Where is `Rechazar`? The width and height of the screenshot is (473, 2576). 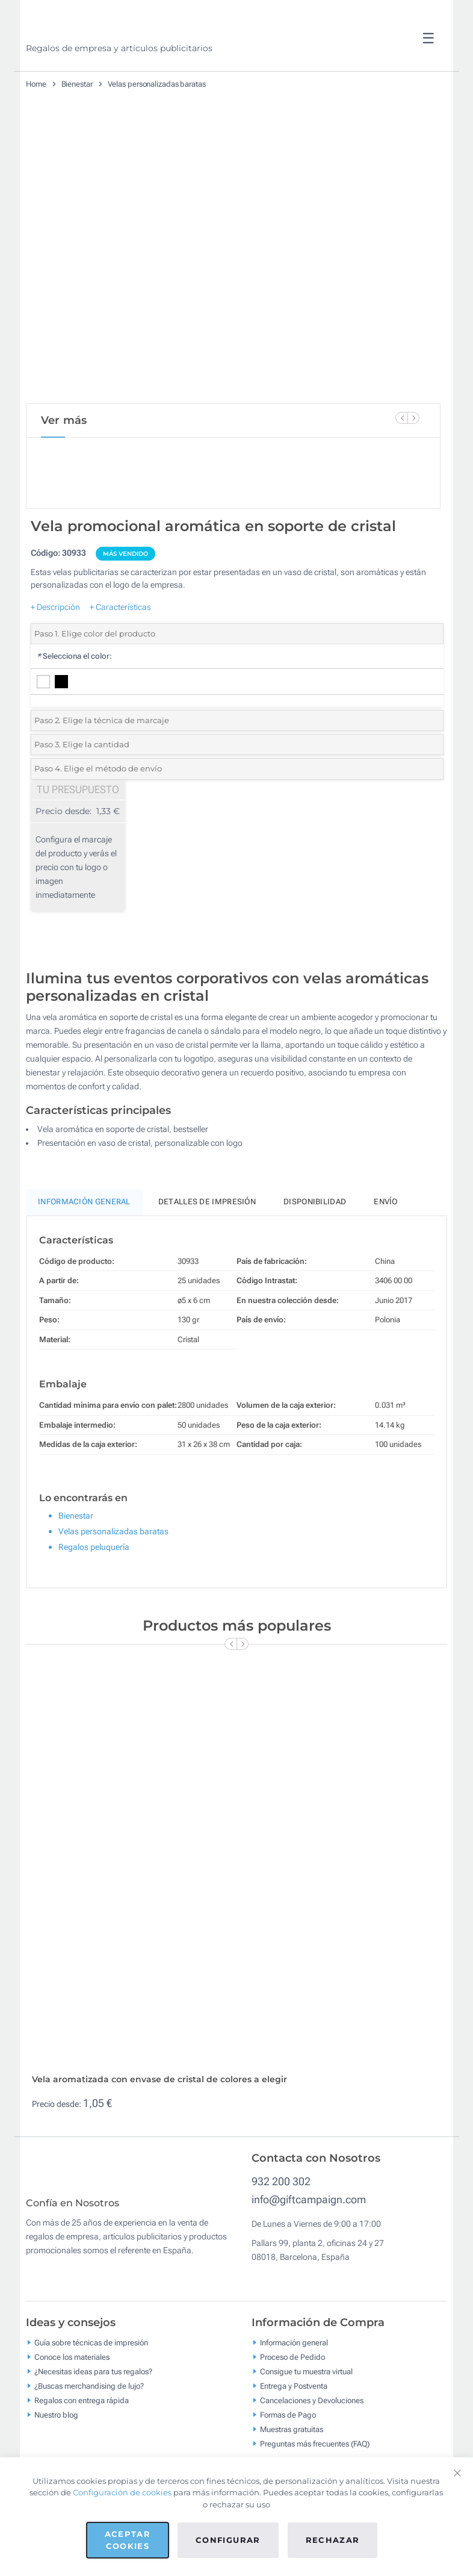 Rechazar is located at coordinates (333, 2540).